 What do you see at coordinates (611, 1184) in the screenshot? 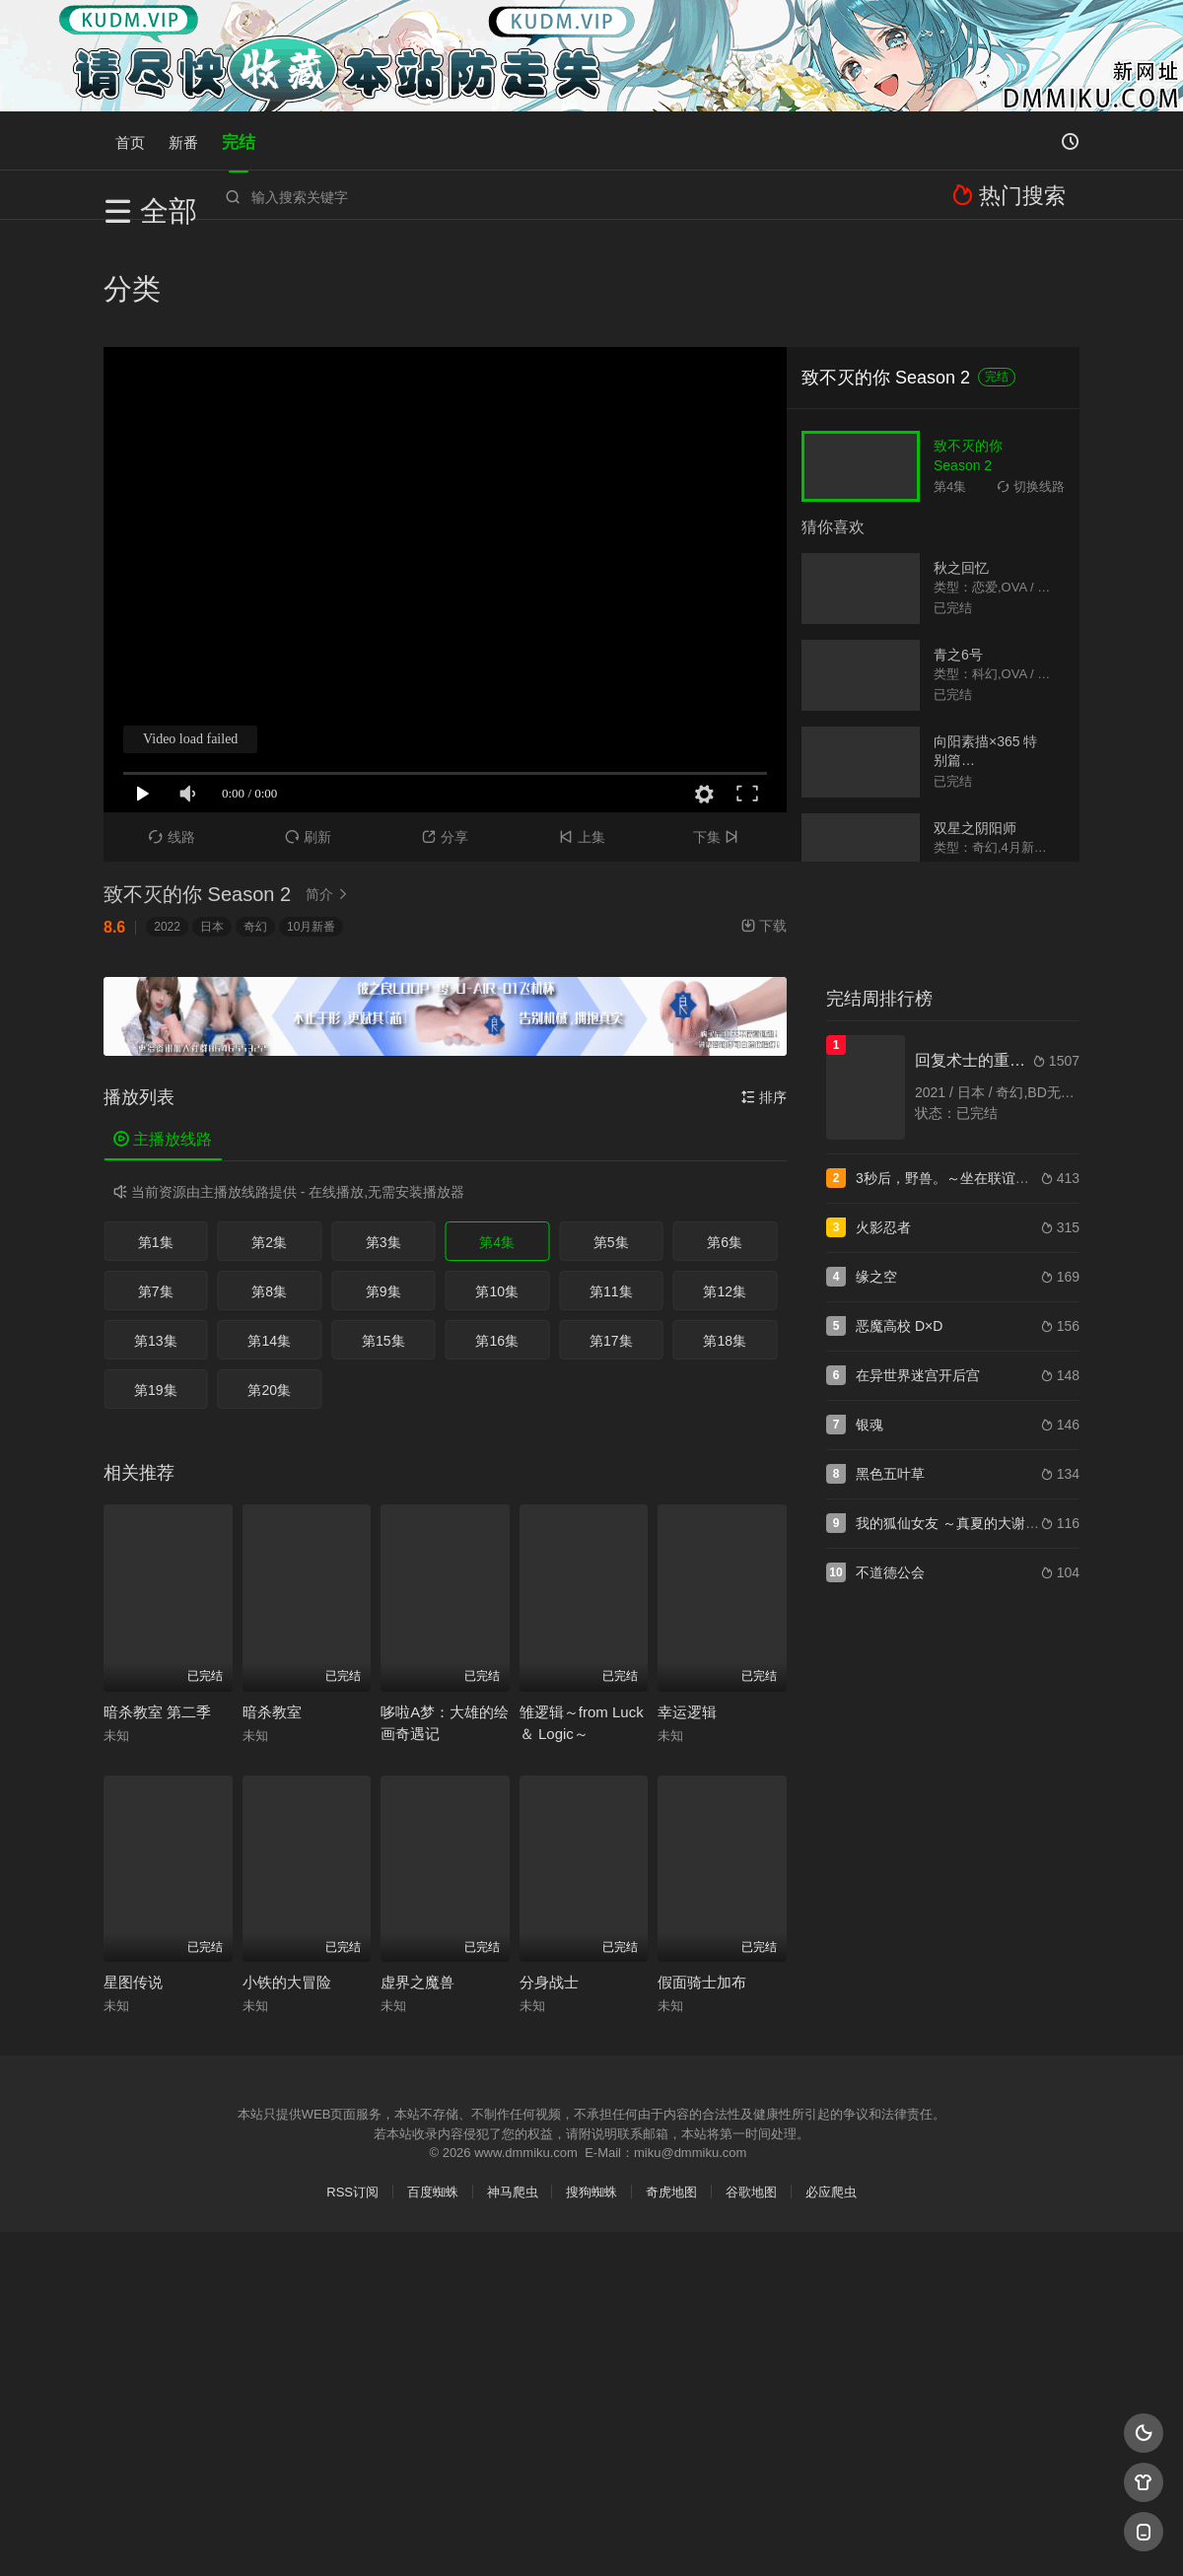
I see `第11集` at bounding box center [611, 1184].